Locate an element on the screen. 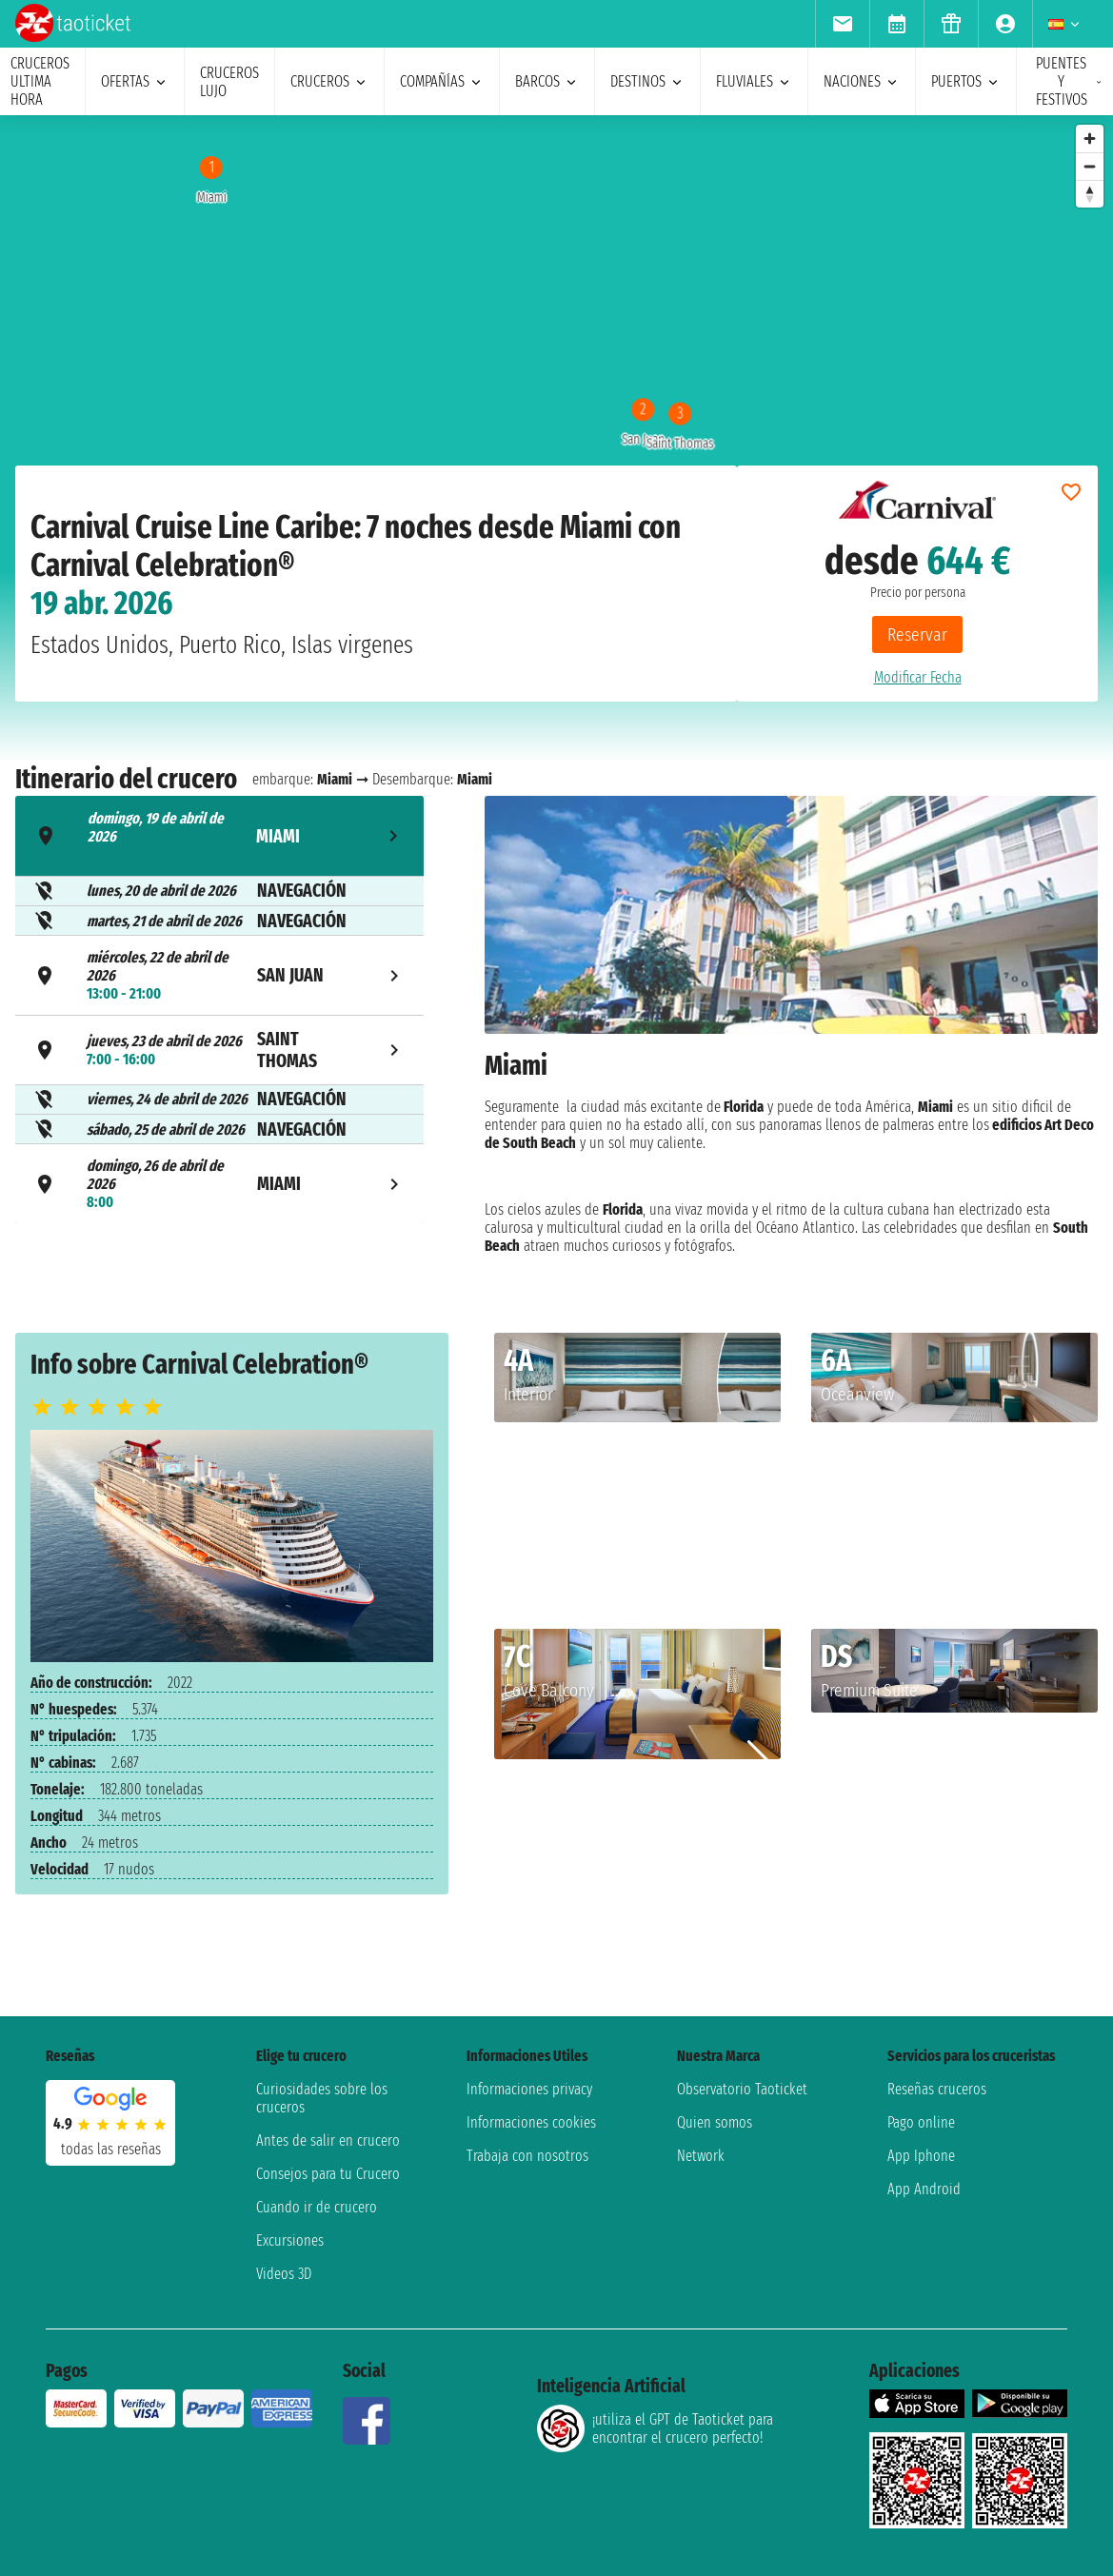 The height and width of the screenshot is (2576, 1113). Quien somos is located at coordinates (714, 2122).